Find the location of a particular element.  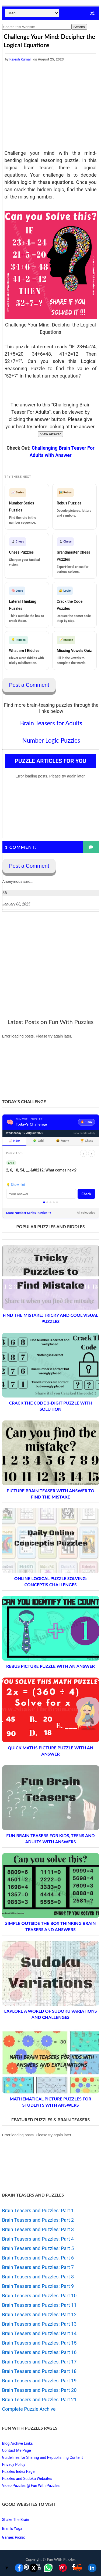

[Share on LinkedIn] is located at coordinates (92, 2567).